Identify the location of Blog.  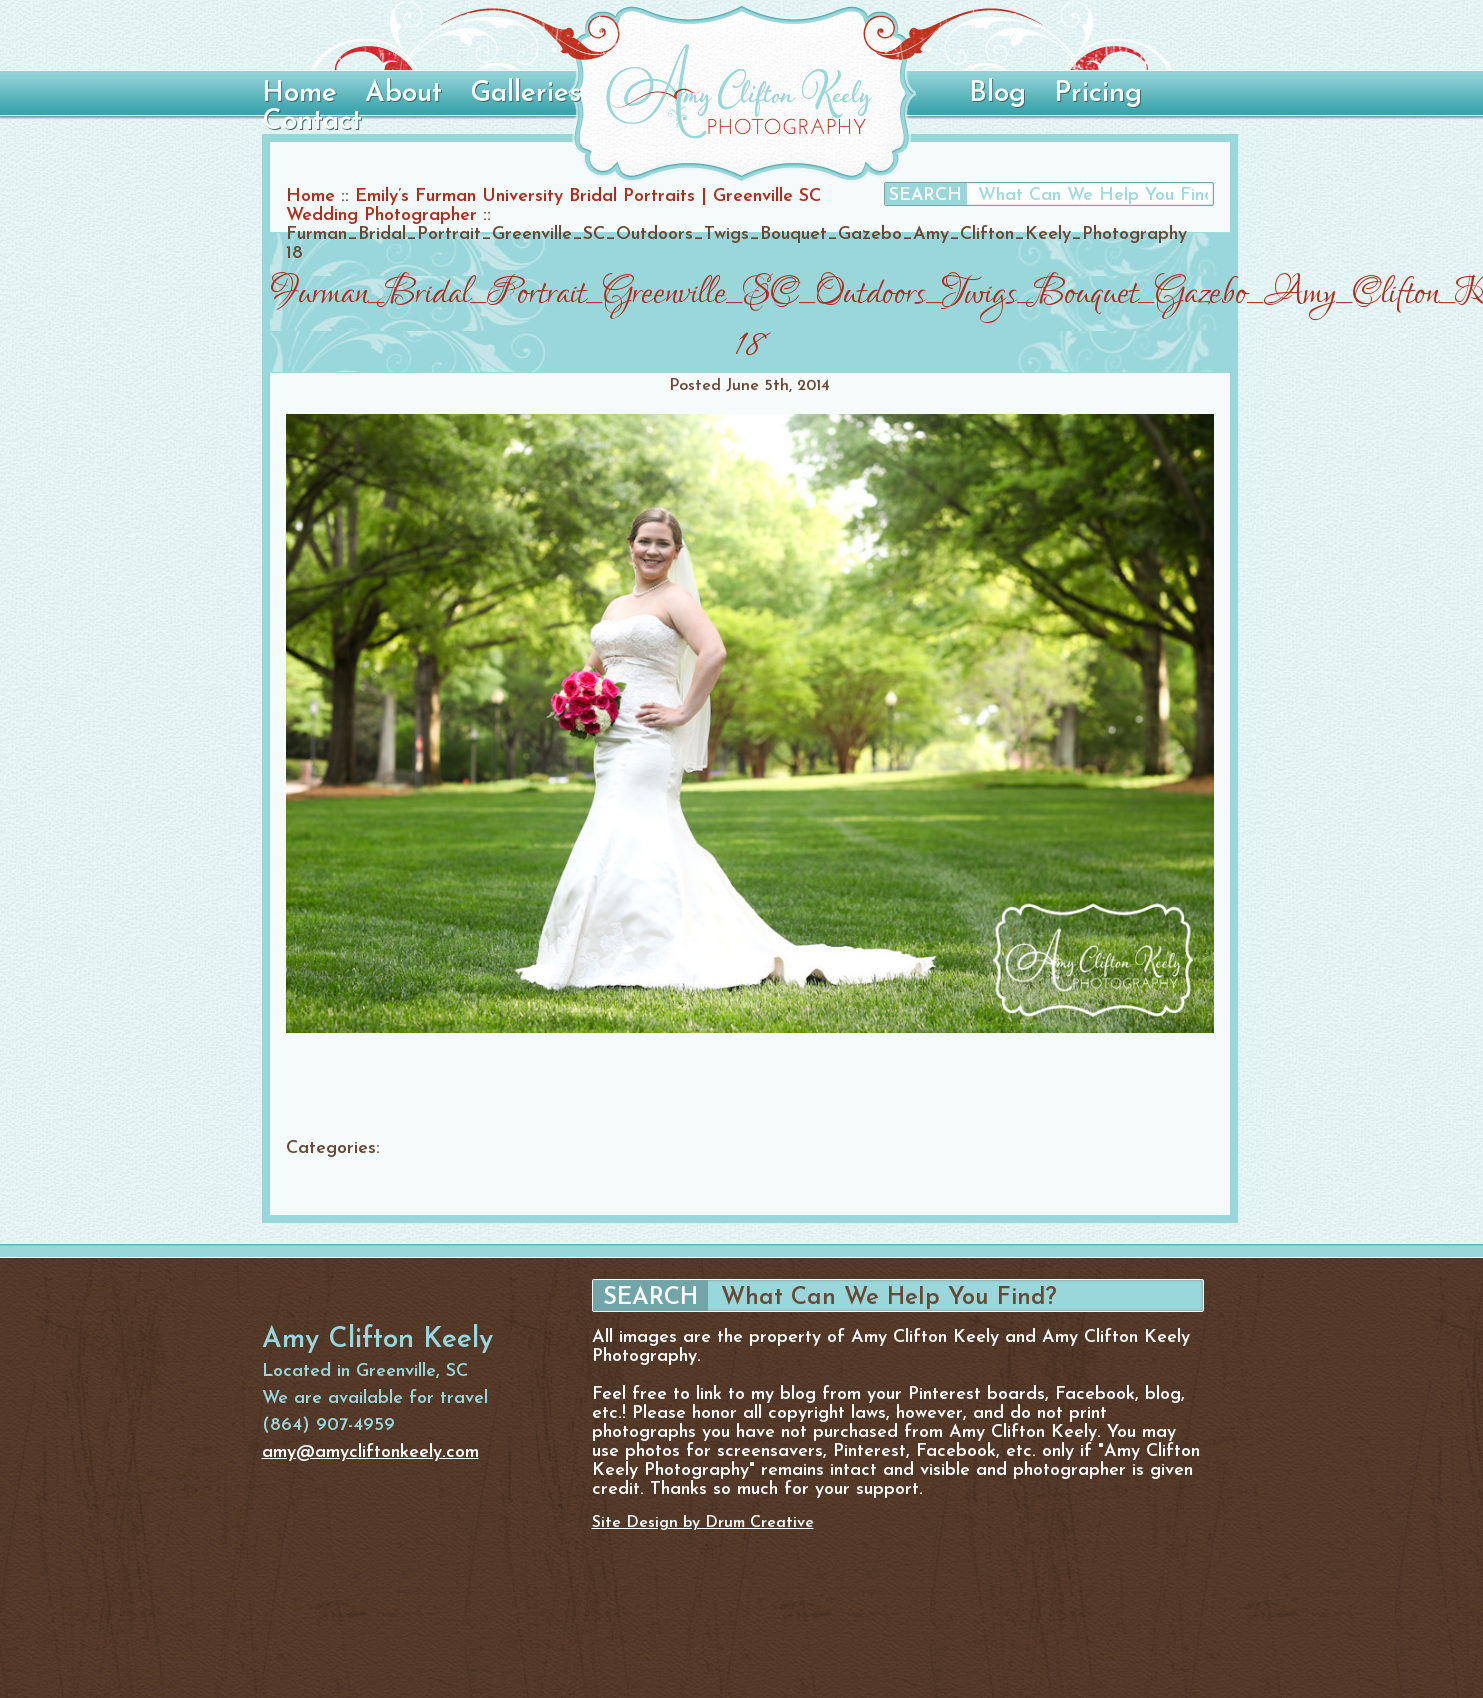
(997, 94).